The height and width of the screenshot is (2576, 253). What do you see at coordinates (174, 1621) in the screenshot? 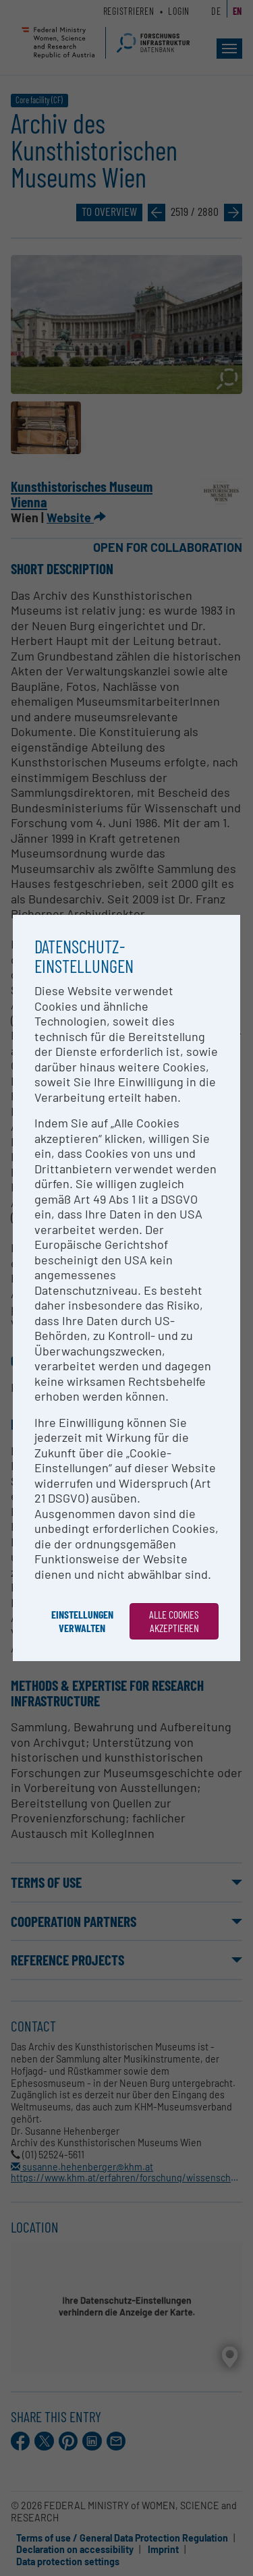
I see `Alle Cookies akzeptieren` at bounding box center [174, 1621].